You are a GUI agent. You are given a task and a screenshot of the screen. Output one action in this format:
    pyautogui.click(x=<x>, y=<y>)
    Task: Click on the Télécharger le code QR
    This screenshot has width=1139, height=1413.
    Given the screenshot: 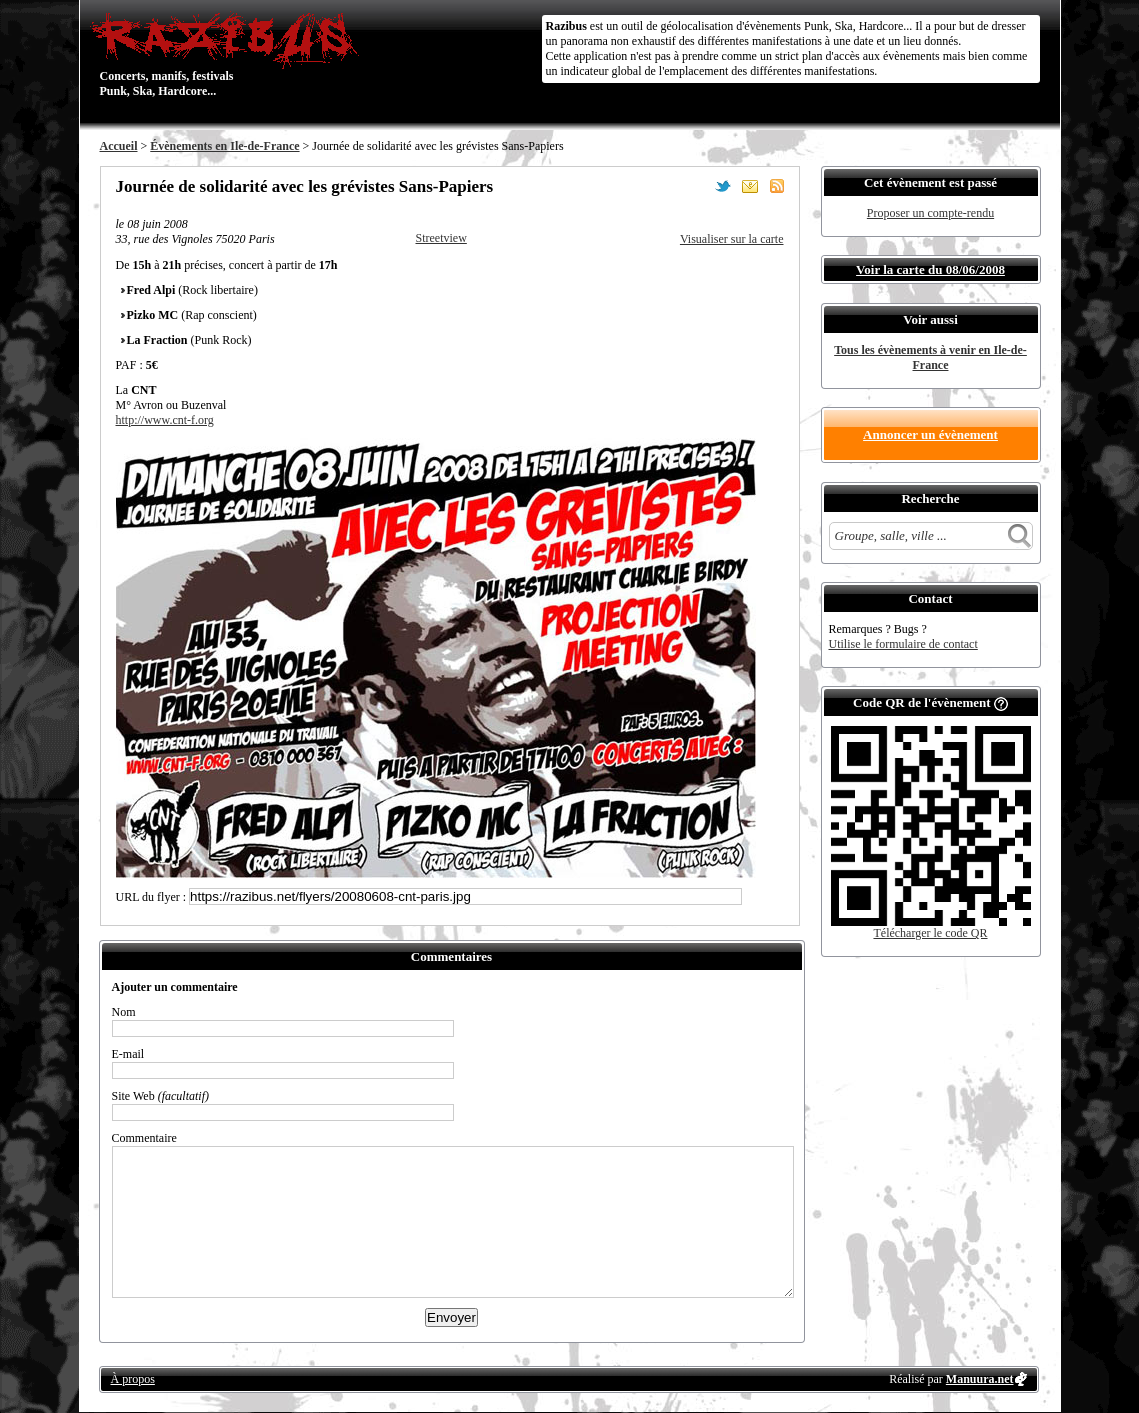 What is the action you would take?
    pyautogui.click(x=930, y=933)
    